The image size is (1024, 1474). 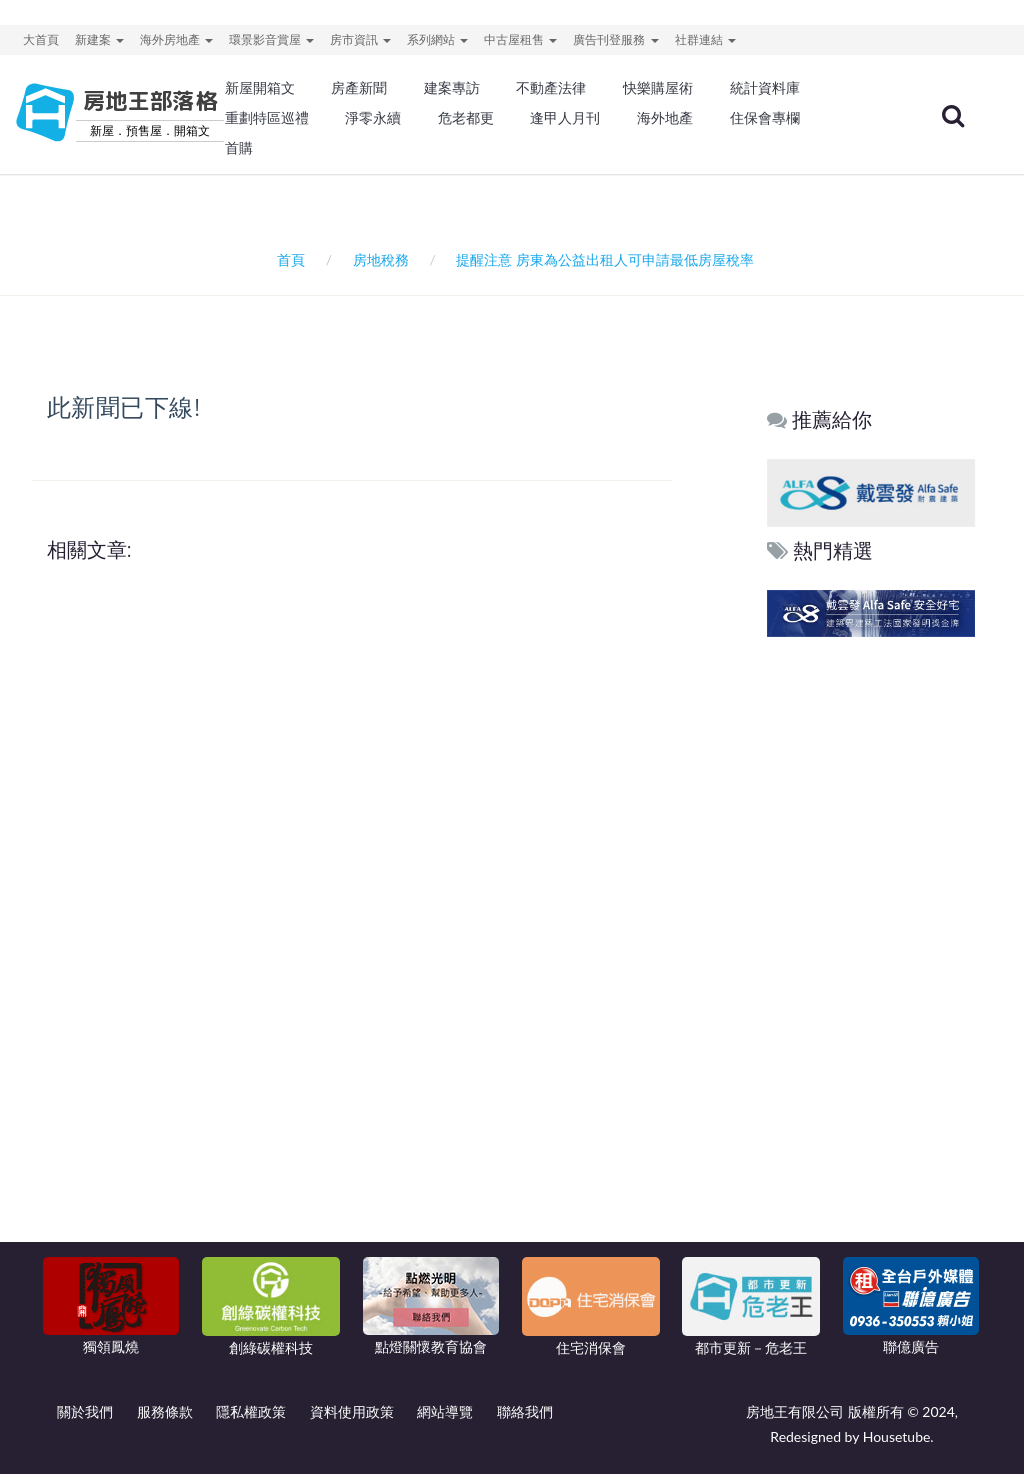 What do you see at coordinates (373, 118) in the screenshot?
I see `淨零永續` at bounding box center [373, 118].